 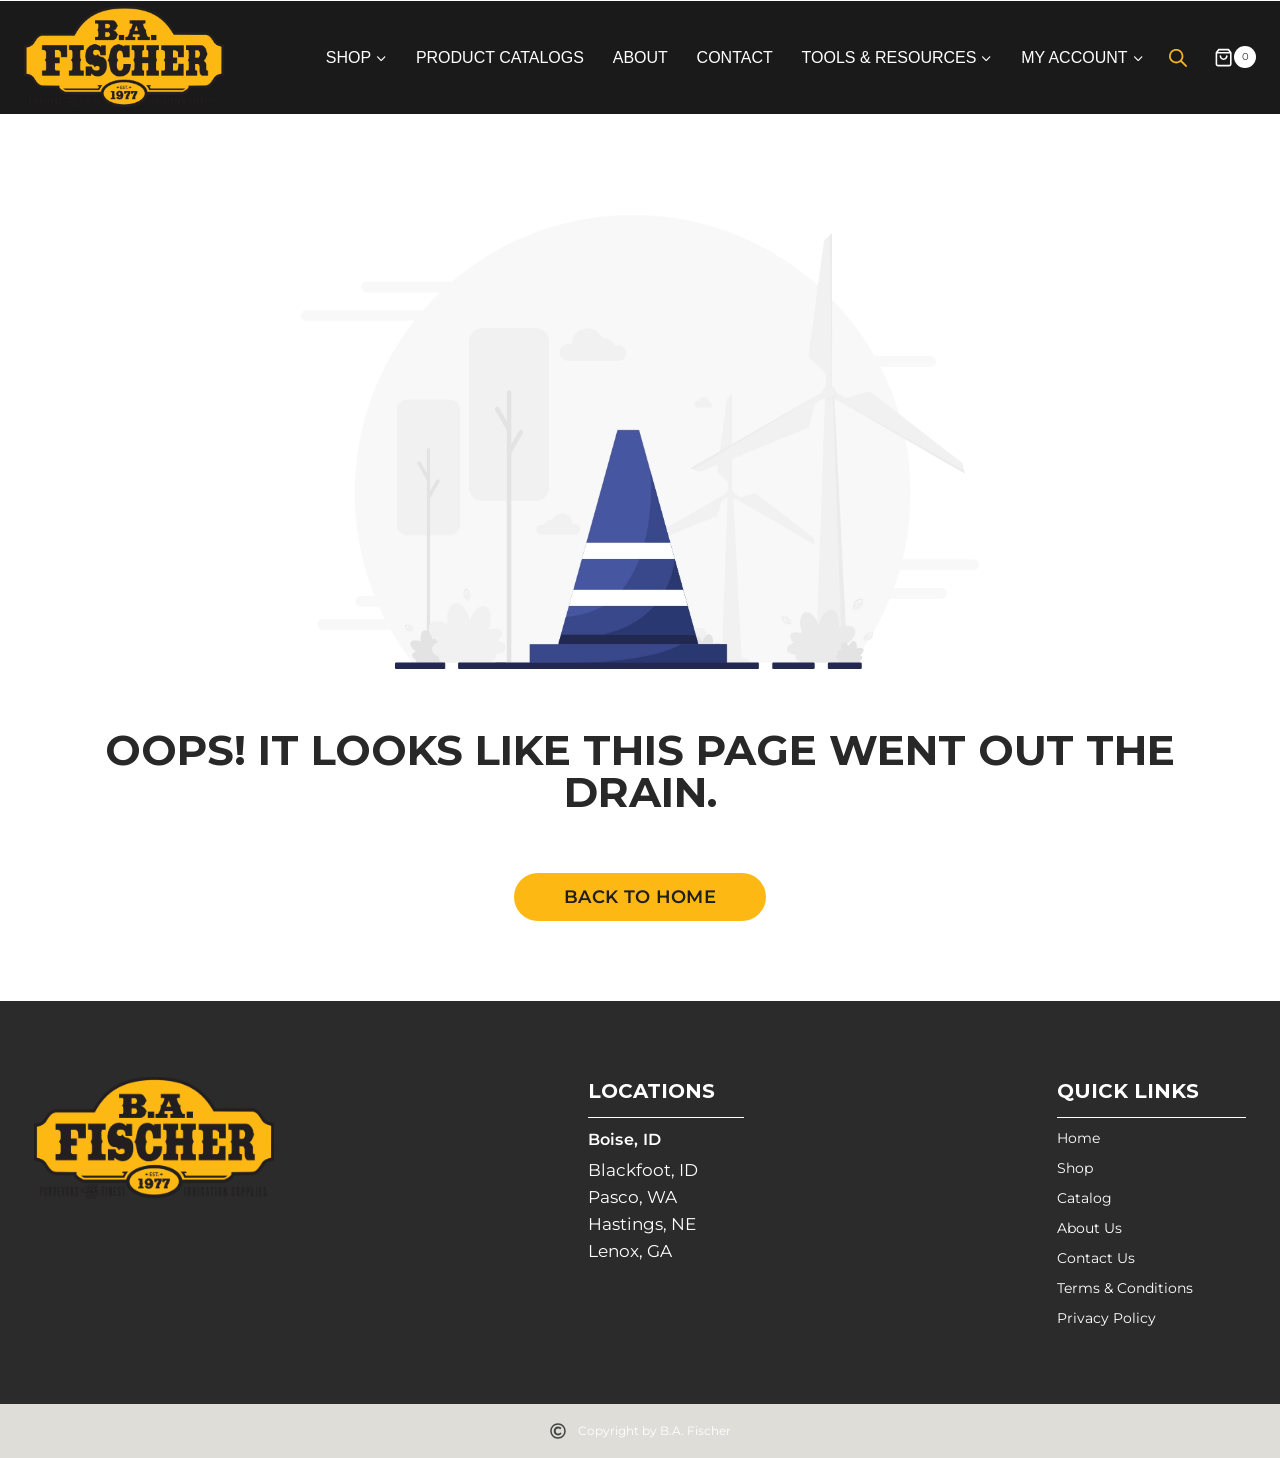 I want to click on Catalog, so click(x=1084, y=1198).